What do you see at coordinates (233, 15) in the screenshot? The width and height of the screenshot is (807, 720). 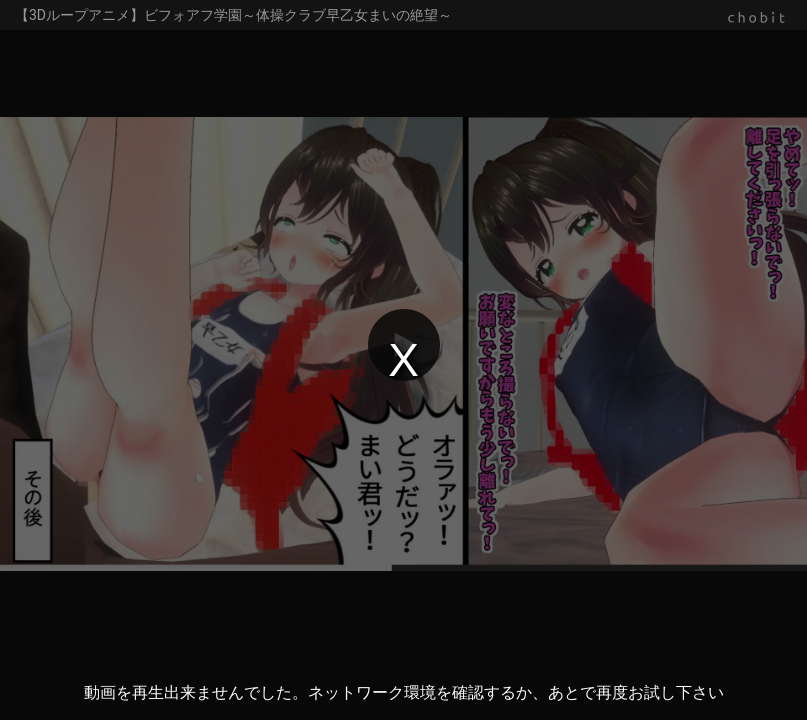 I see `【3Dループアニメ】ビフォアフ学園～体操クラブ早乙女まいの絶望～` at bounding box center [233, 15].